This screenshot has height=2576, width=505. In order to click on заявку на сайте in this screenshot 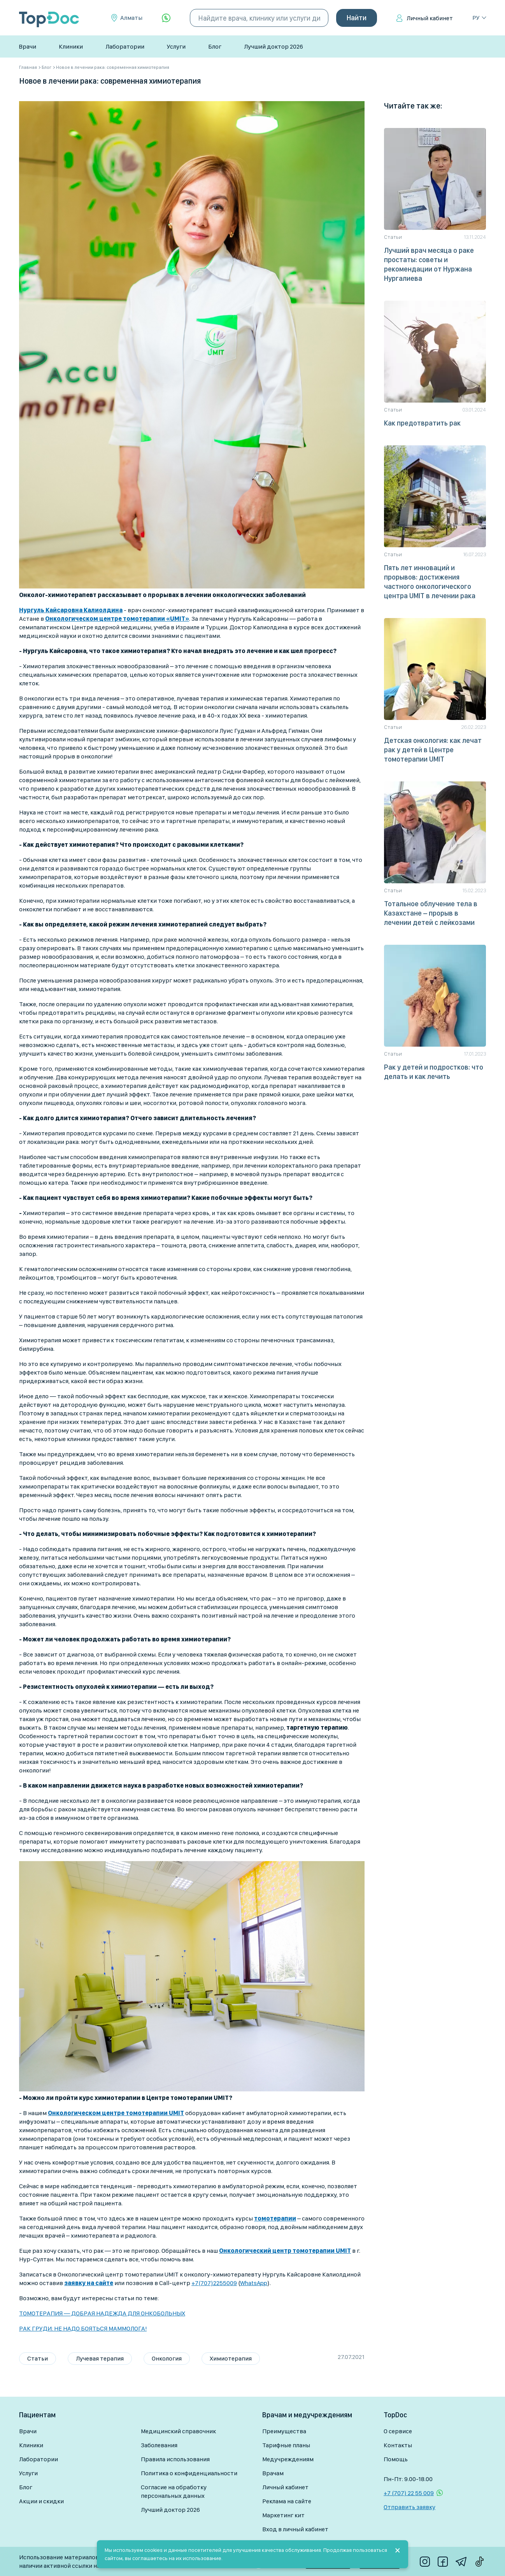, I will do `click(88, 2283)`.